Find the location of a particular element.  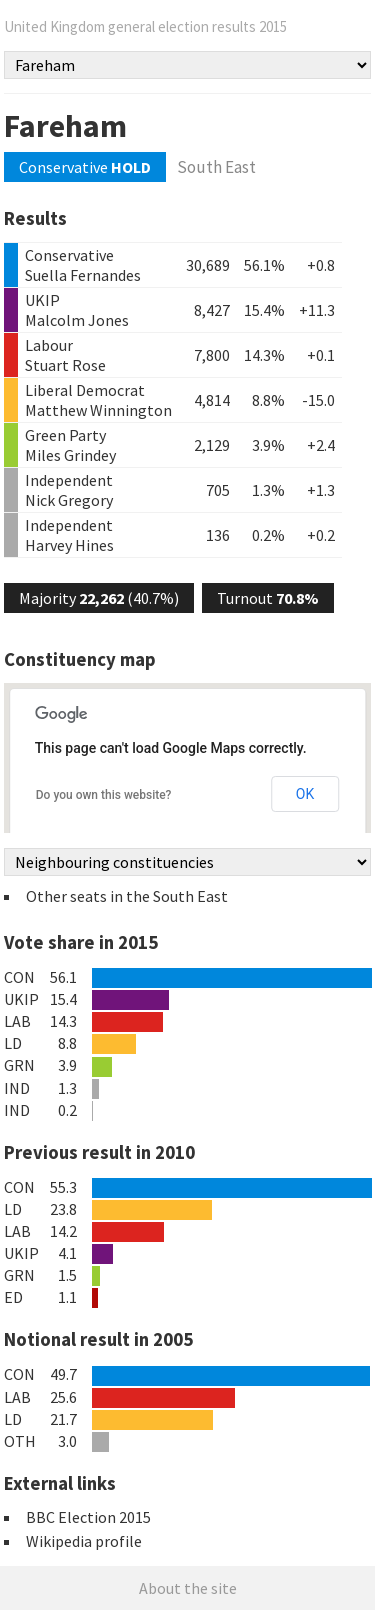

Do you own this website? is located at coordinates (104, 795).